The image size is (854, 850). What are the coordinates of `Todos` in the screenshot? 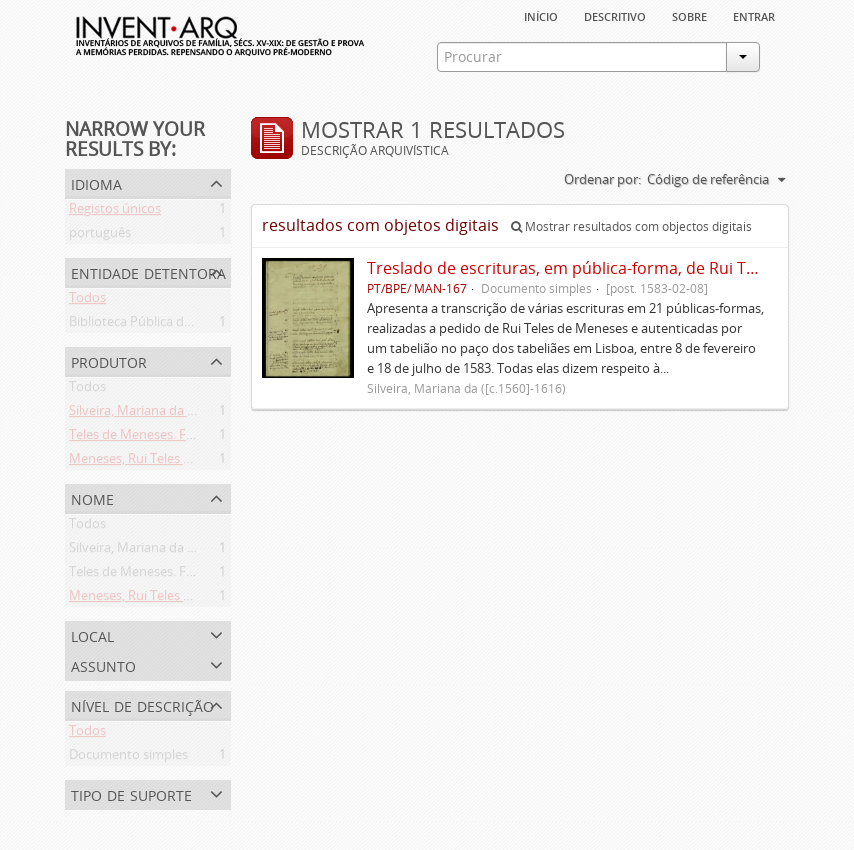 It's located at (87, 301).